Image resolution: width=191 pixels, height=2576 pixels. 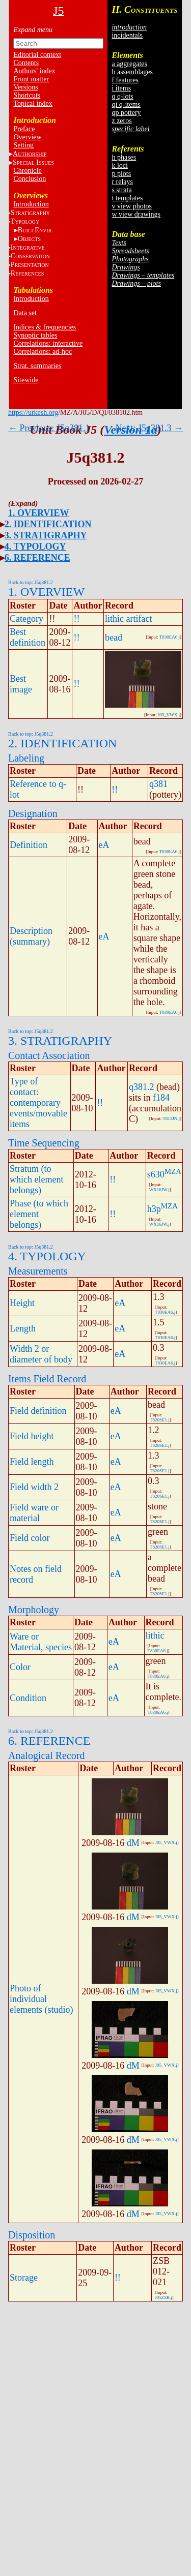 I want to click on s630, so click(x=156, y=1174).